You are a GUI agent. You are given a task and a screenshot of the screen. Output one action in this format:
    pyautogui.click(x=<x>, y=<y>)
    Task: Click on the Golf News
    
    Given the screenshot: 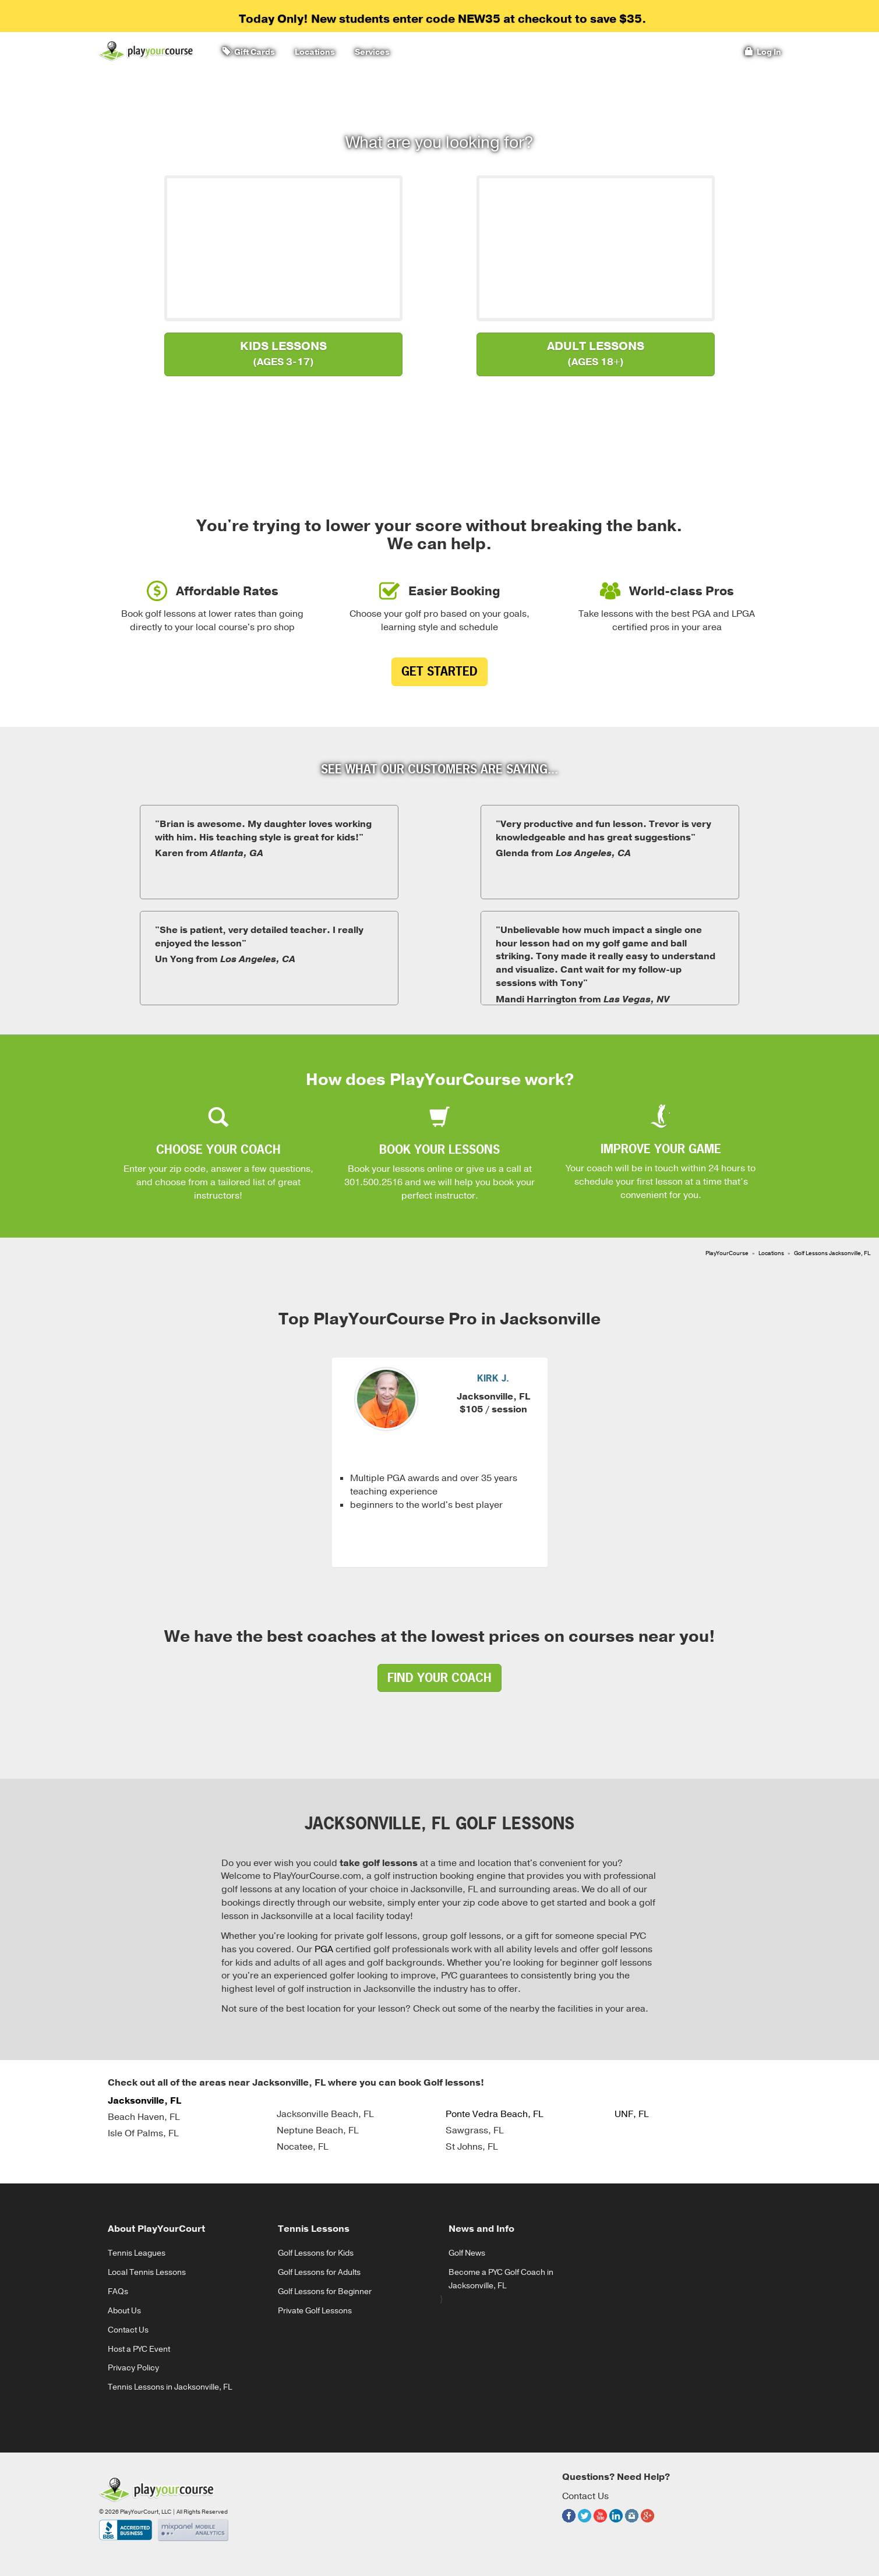 What is the action you would take?
    pyautogui.click(x=467, y=2253)
    